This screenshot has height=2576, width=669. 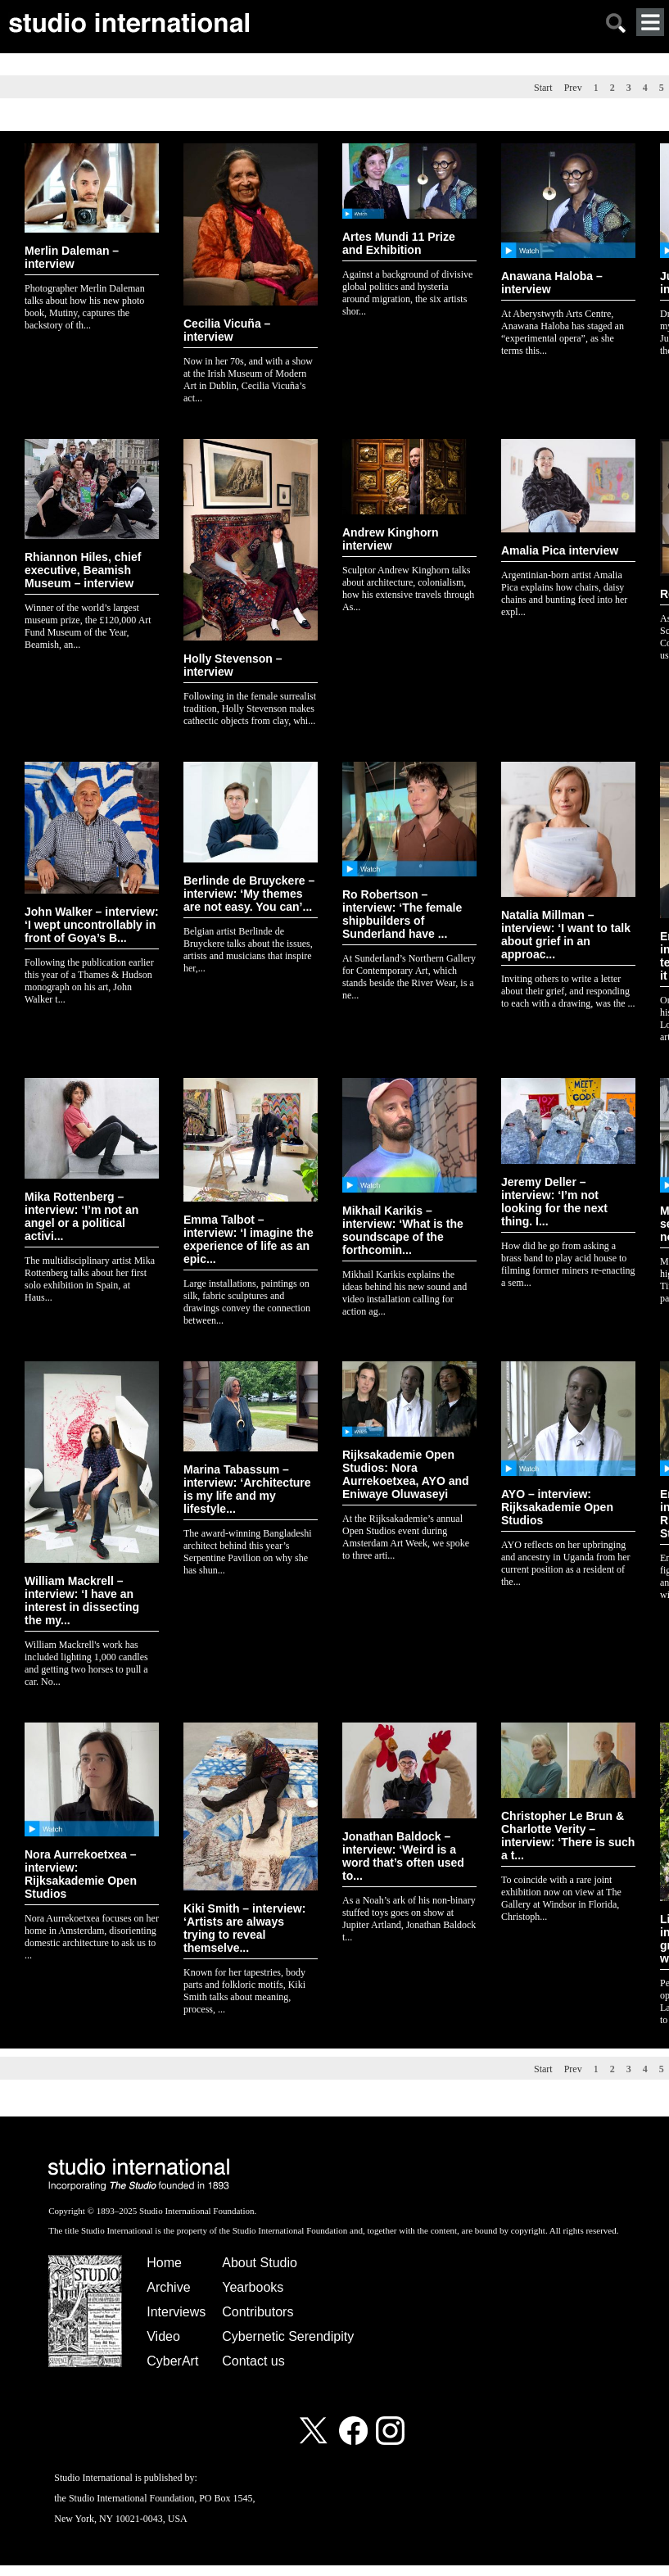 What do you see at coordinates (247, 1489) in the screenshot?
I see `Marina Tabassum – interview: ‘Architecture is my life and my lifestyle...` at bounding box center [247, 1489].